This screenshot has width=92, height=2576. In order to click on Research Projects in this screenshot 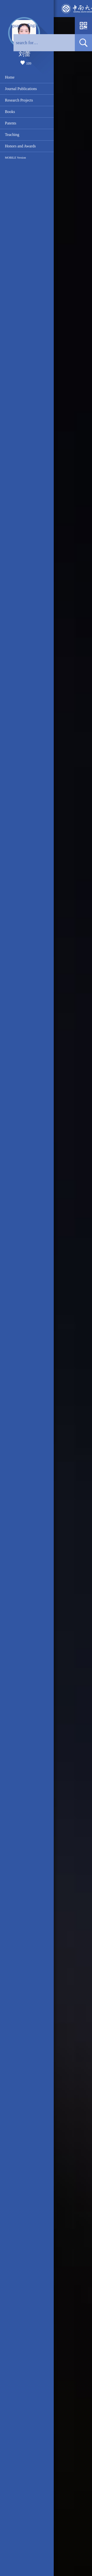, I will do `click(19, 100)`.